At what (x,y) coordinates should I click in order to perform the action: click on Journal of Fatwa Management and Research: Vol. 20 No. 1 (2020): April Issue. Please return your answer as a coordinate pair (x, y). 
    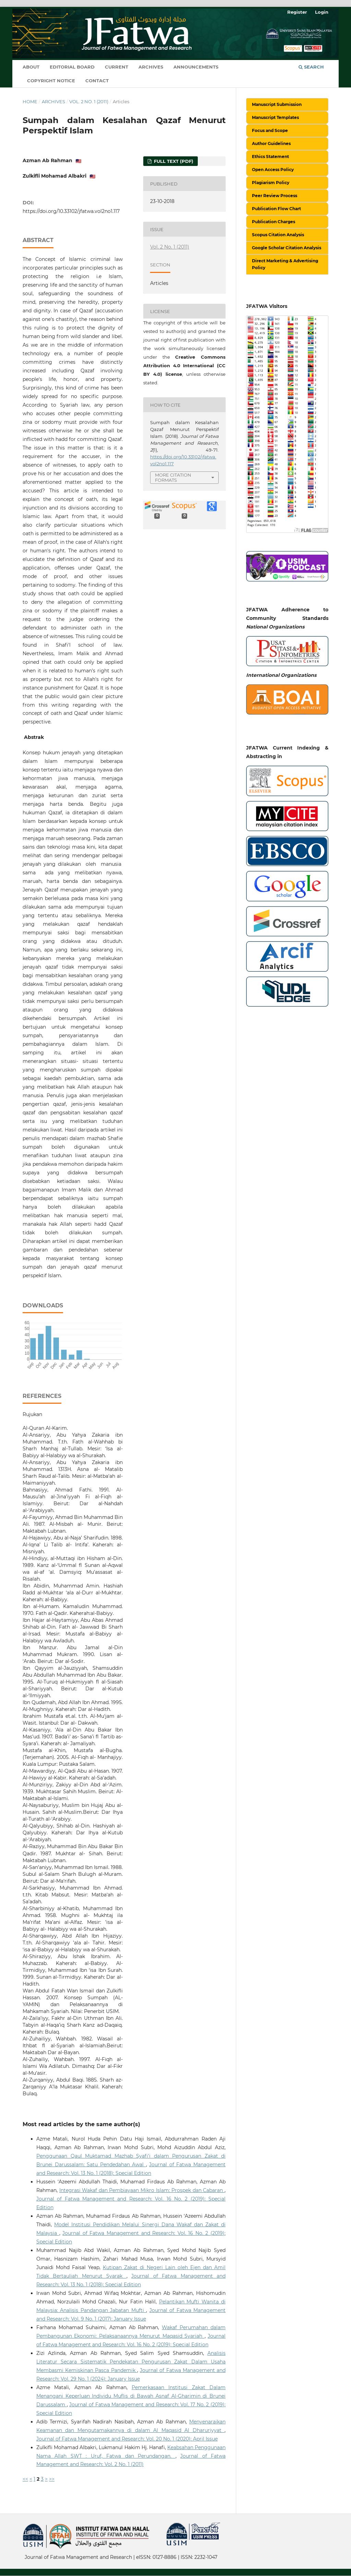
    Looking at the image, I should click on (127, 2439).